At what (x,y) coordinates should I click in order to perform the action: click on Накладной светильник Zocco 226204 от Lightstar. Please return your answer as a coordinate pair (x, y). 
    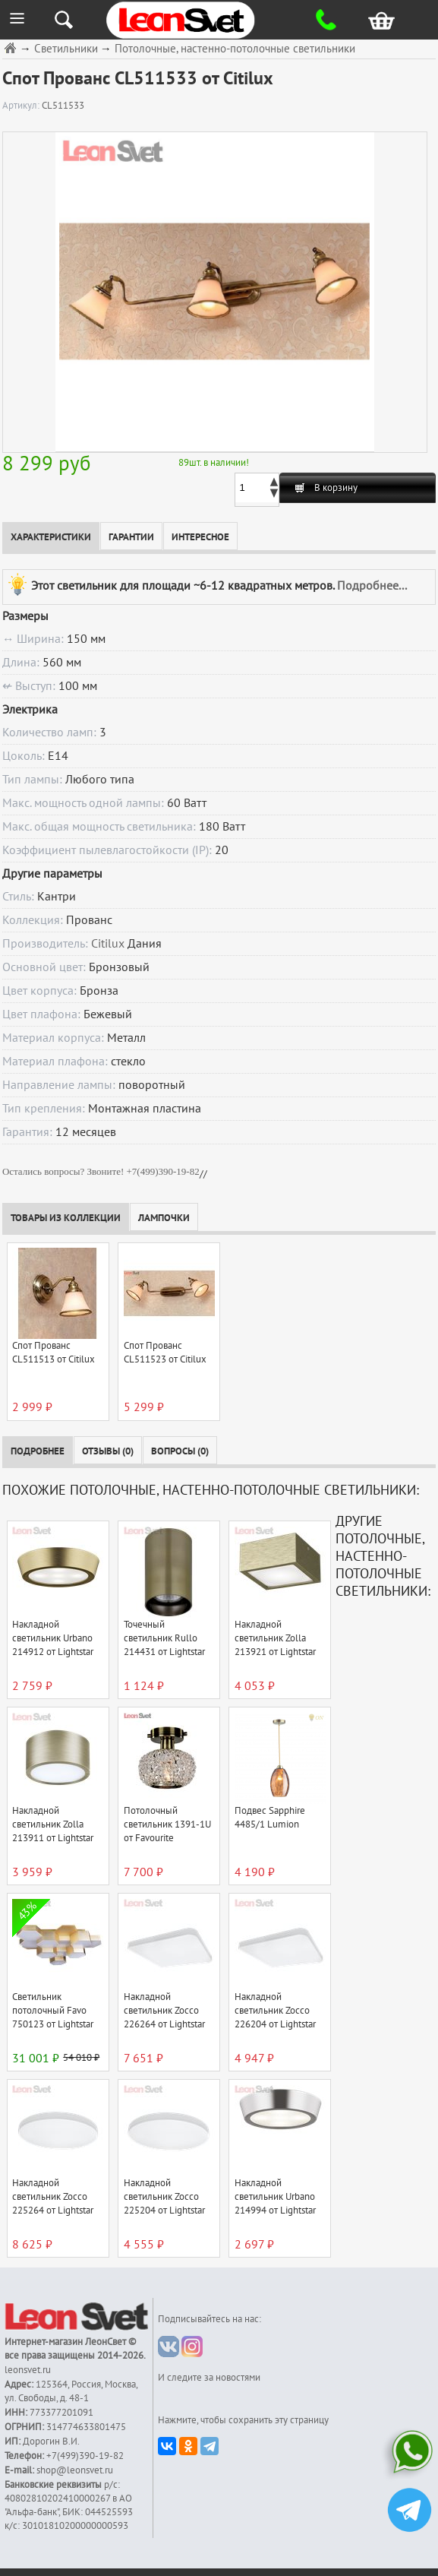
    Looking at the image, I should click on (275, 2010).